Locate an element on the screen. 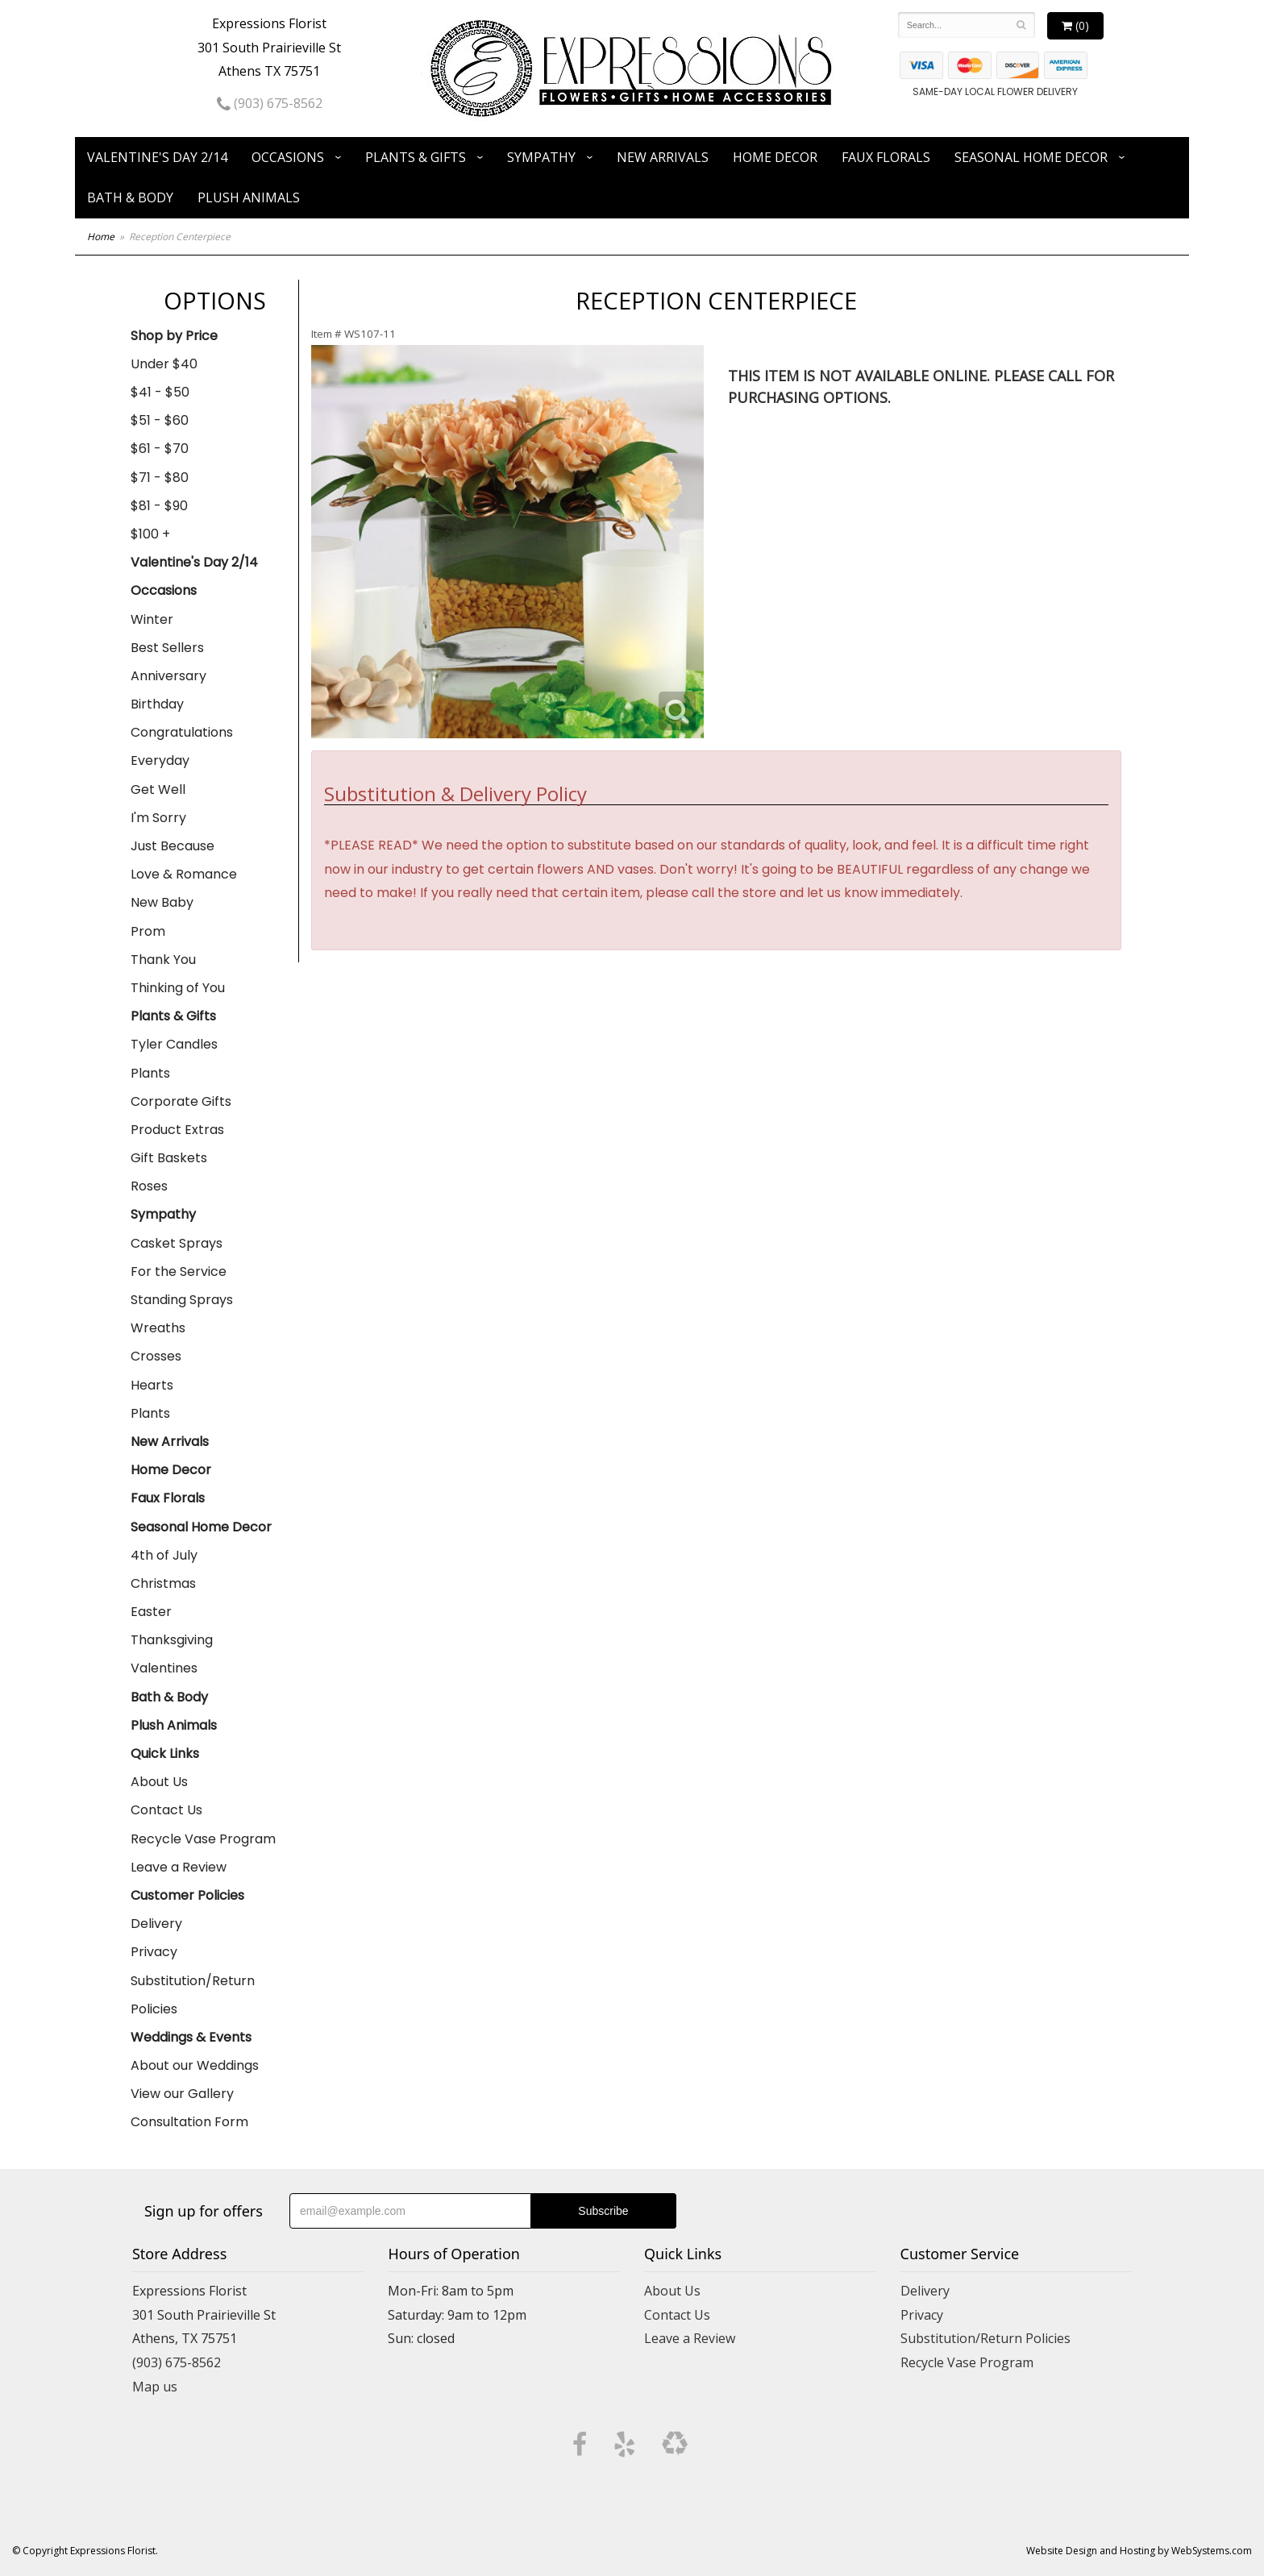 The width and height of the screenshot is (1264, 2576). Contact Us is located at coordinates (166, 1810).